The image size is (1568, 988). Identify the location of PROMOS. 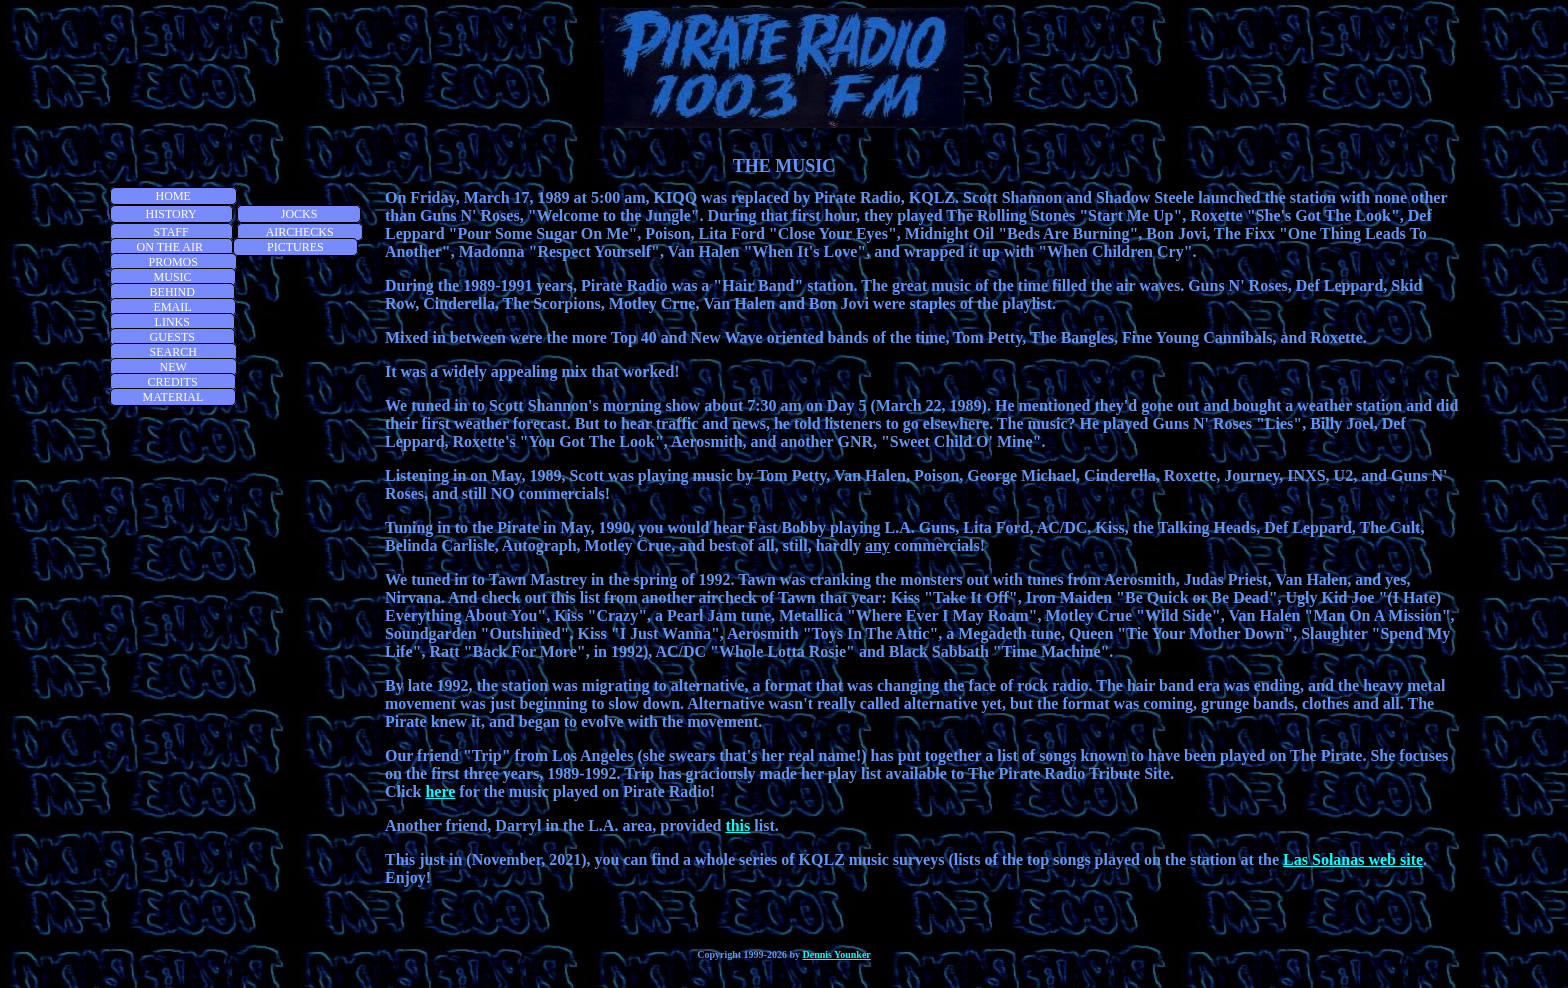
(173, 262).